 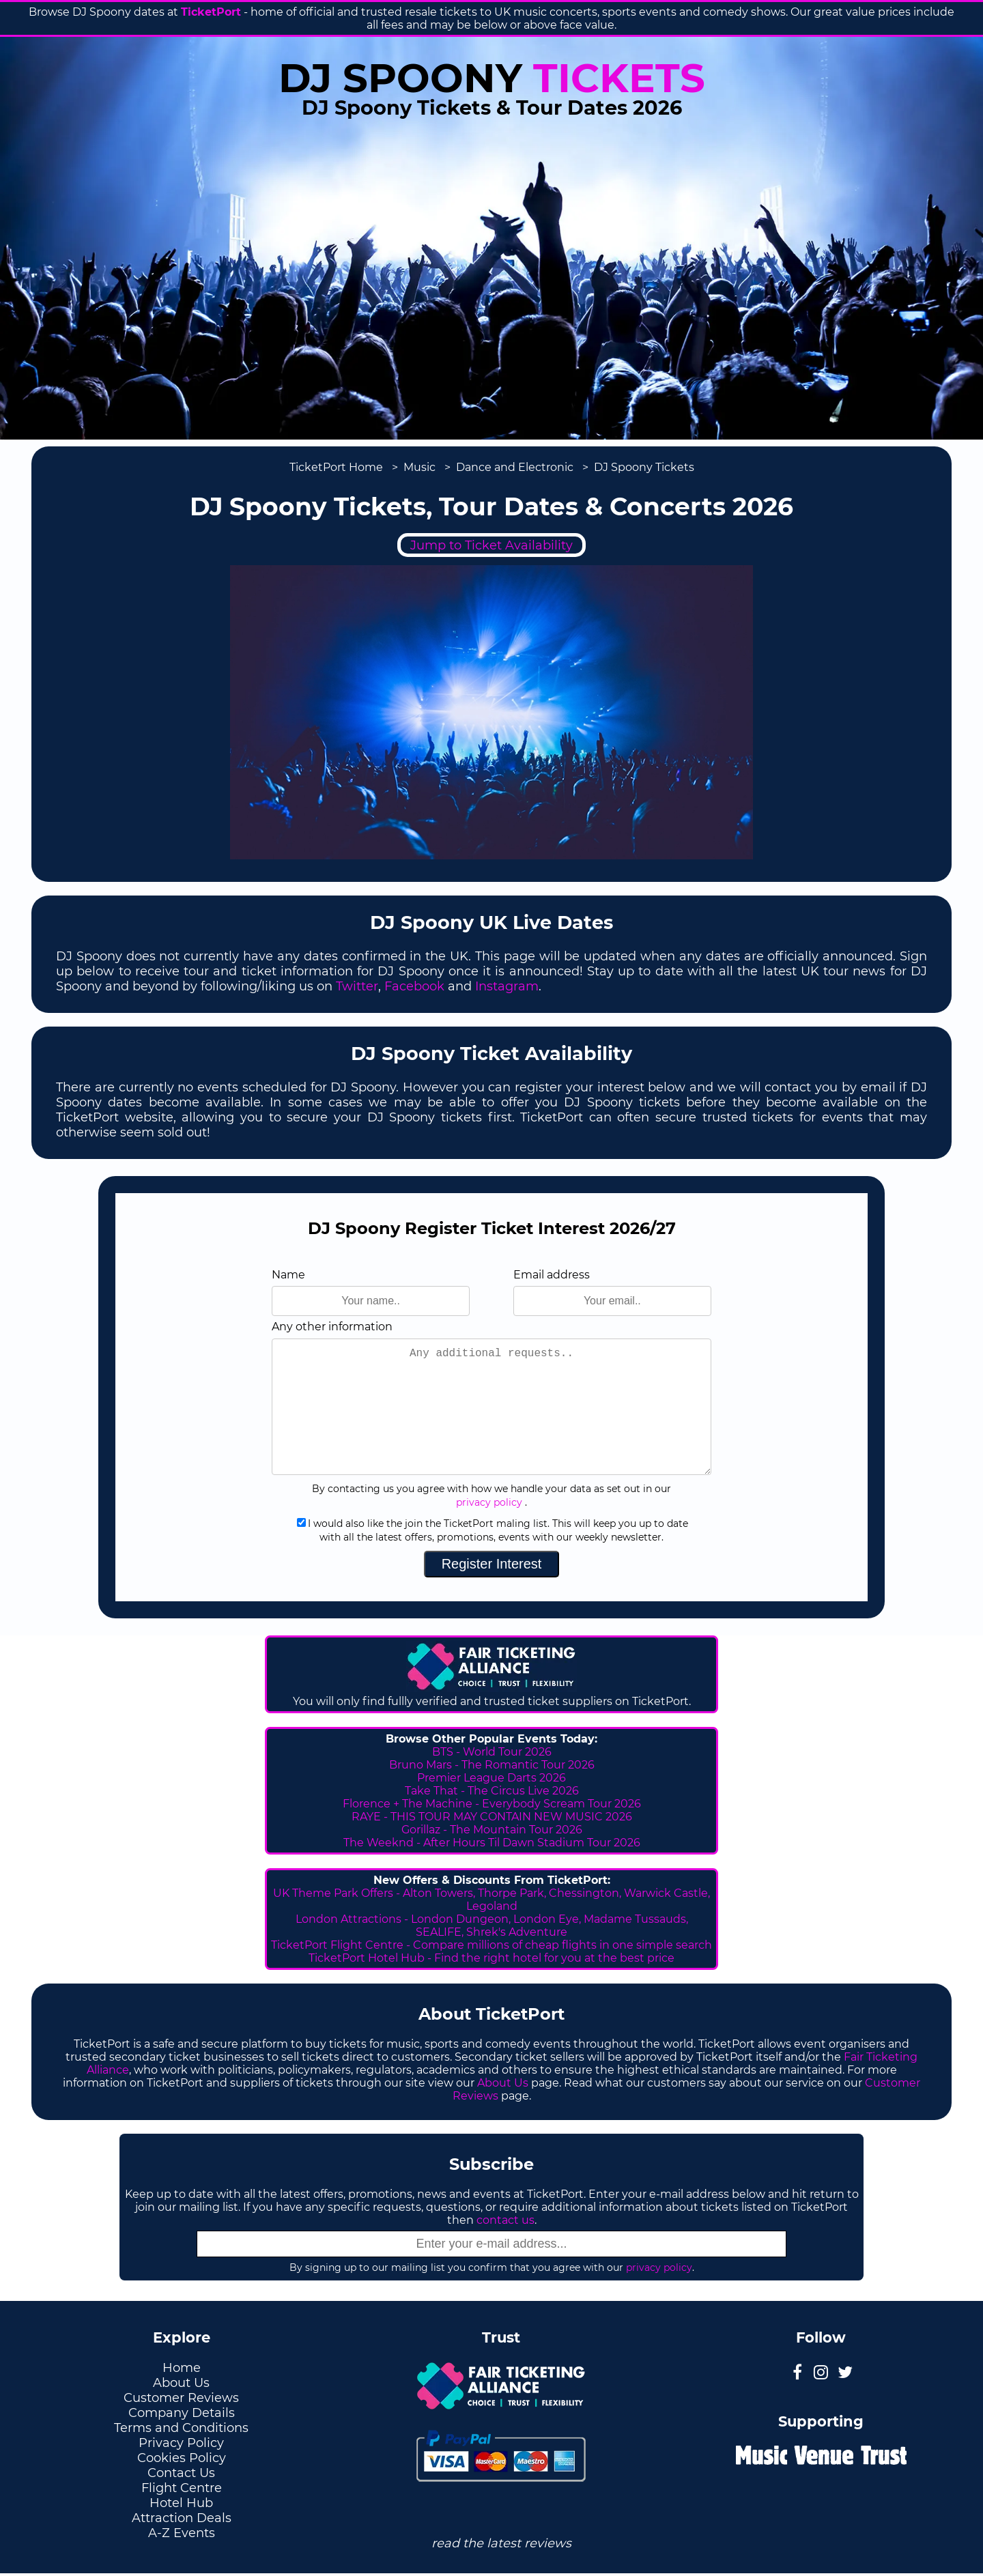 What do you see at coordinates (505, 2220) in the screenshot?
I see `contact us` at bounding box center [505, 2220].